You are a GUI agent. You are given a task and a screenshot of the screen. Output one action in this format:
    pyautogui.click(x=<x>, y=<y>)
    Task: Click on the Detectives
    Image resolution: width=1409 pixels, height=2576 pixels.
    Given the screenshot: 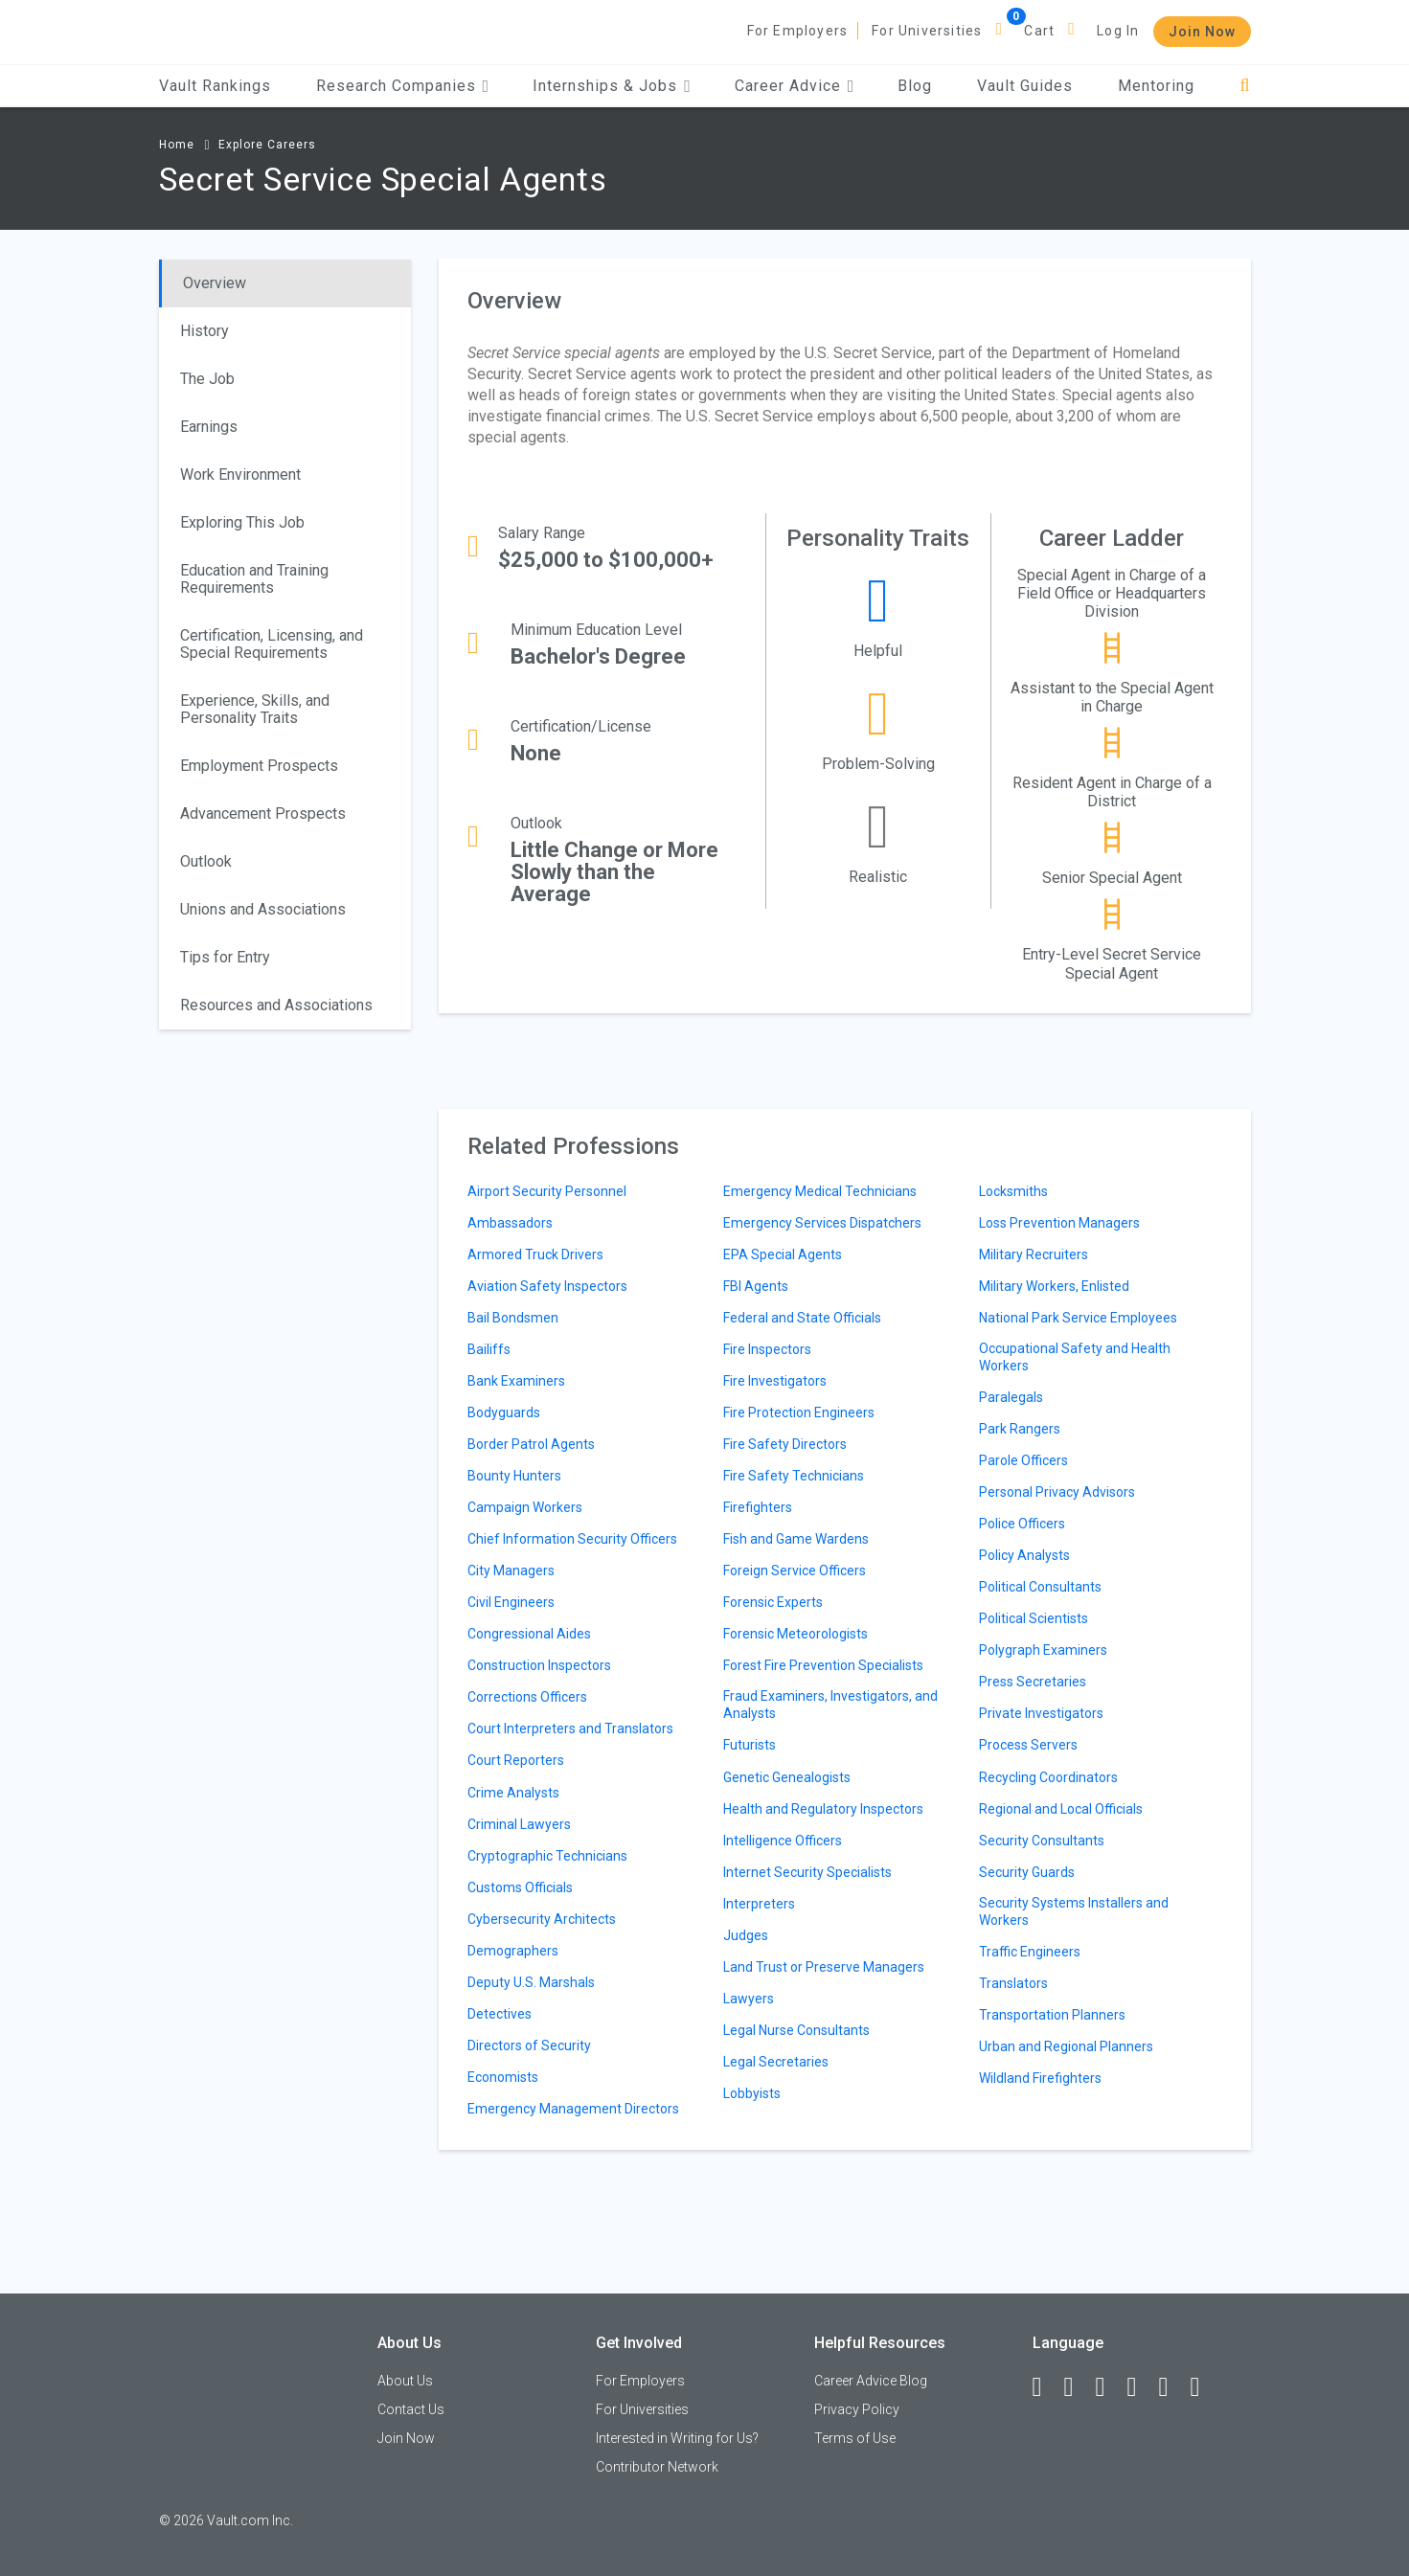 What is the action you would take?
    pyautogui.click(x=499, y=2014)
    